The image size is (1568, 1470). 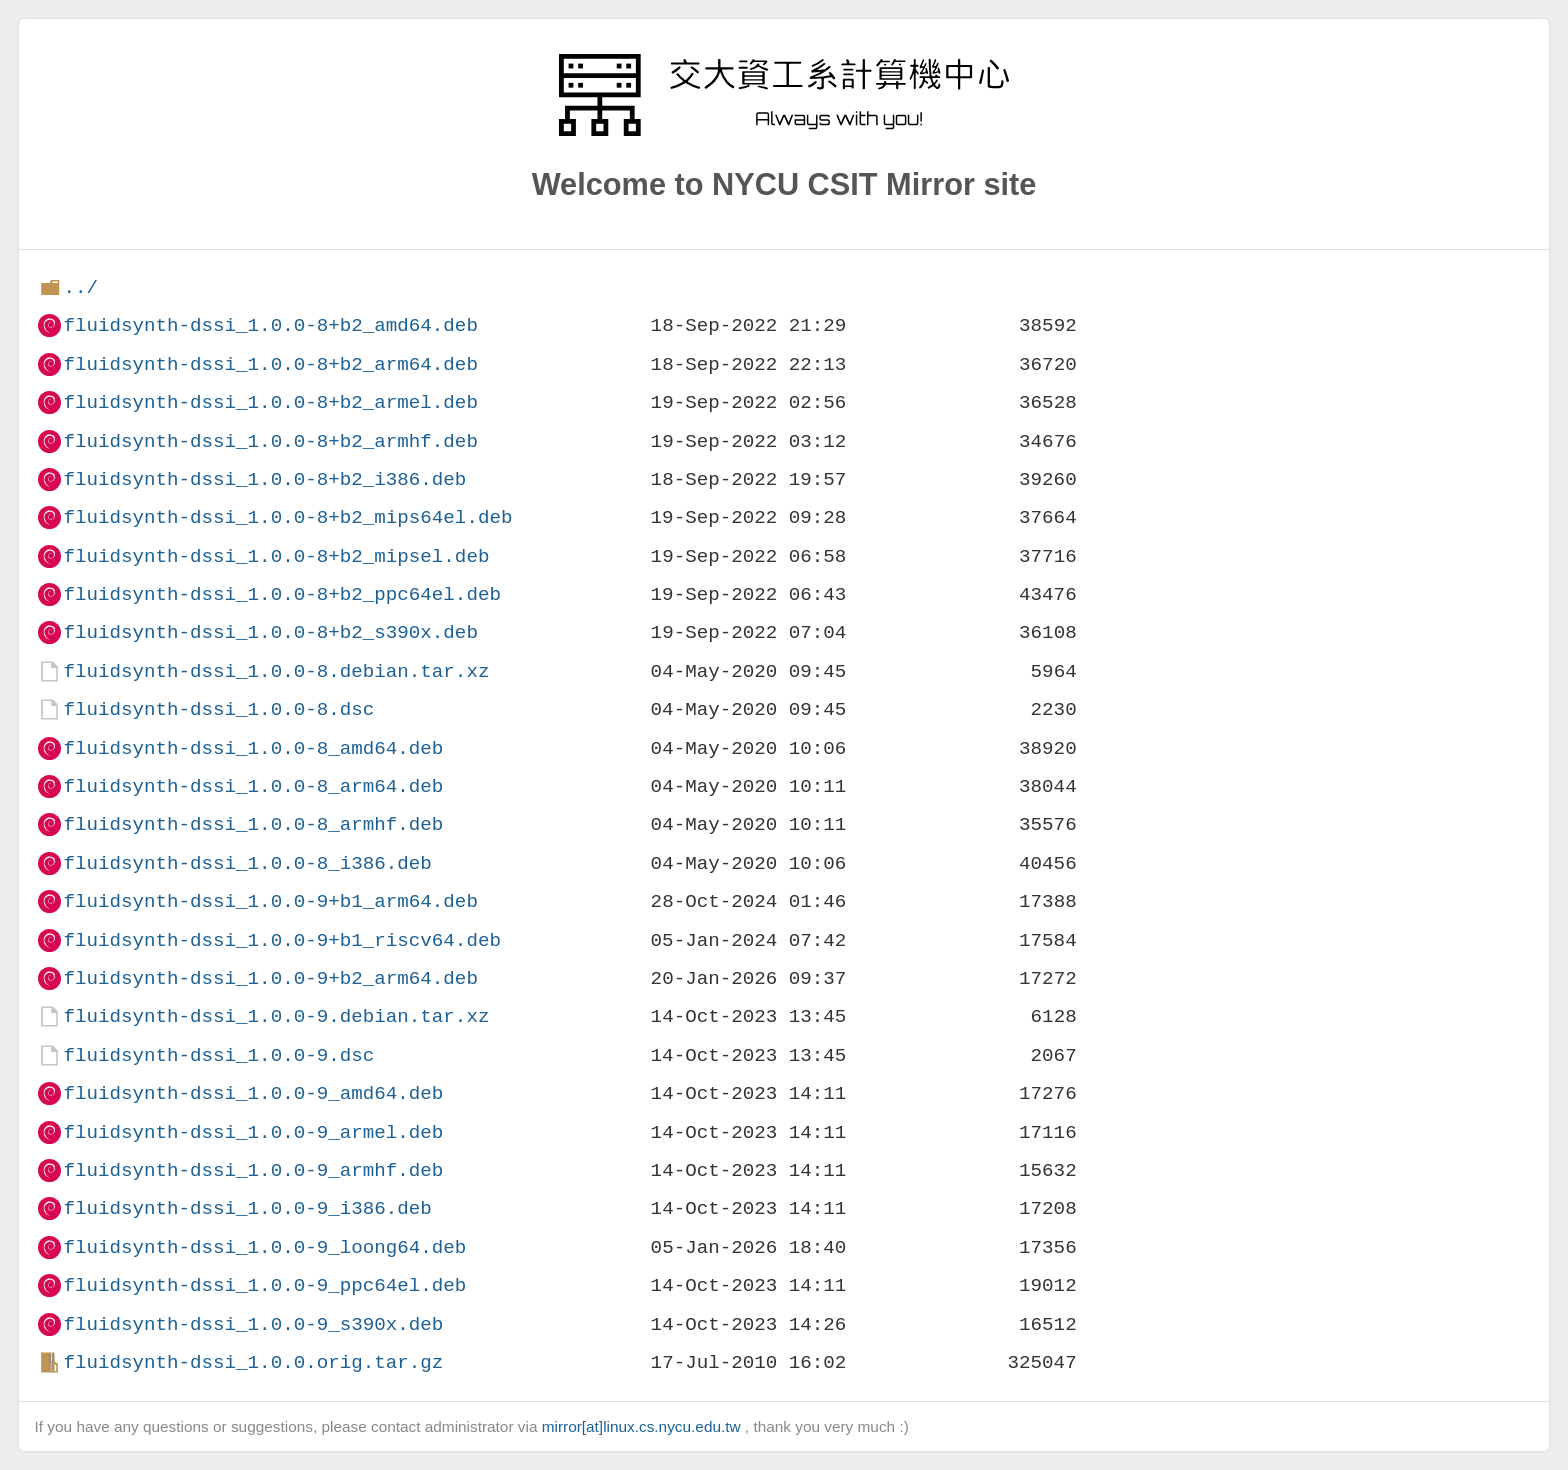 I want to click on fluidsynth-dssi_1.0.0-8+b2_armel.deb, so click(x=270, y=402).